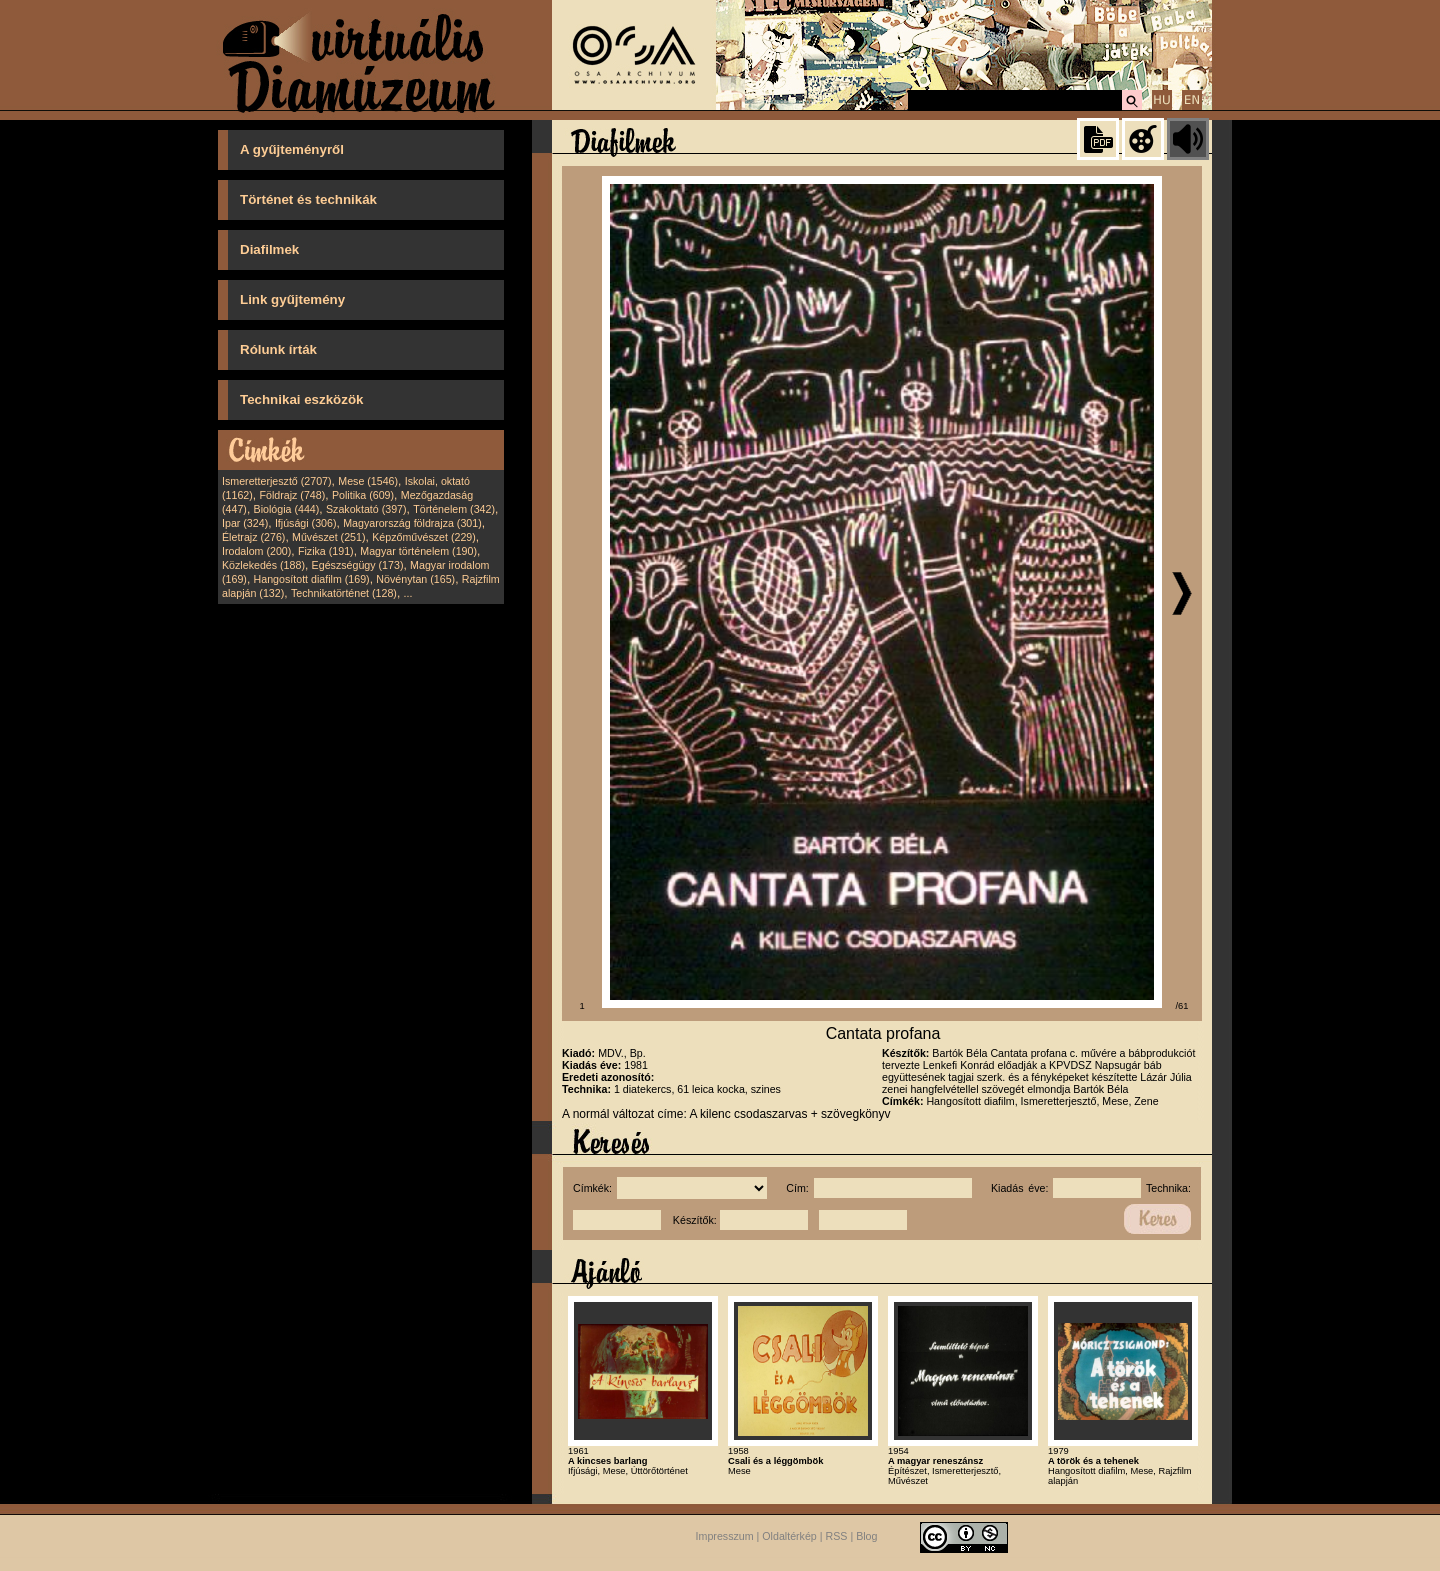  Describe the element at coordinates (424, 537) in the screenshot. I see `Képzőművészet (229)` at that location.